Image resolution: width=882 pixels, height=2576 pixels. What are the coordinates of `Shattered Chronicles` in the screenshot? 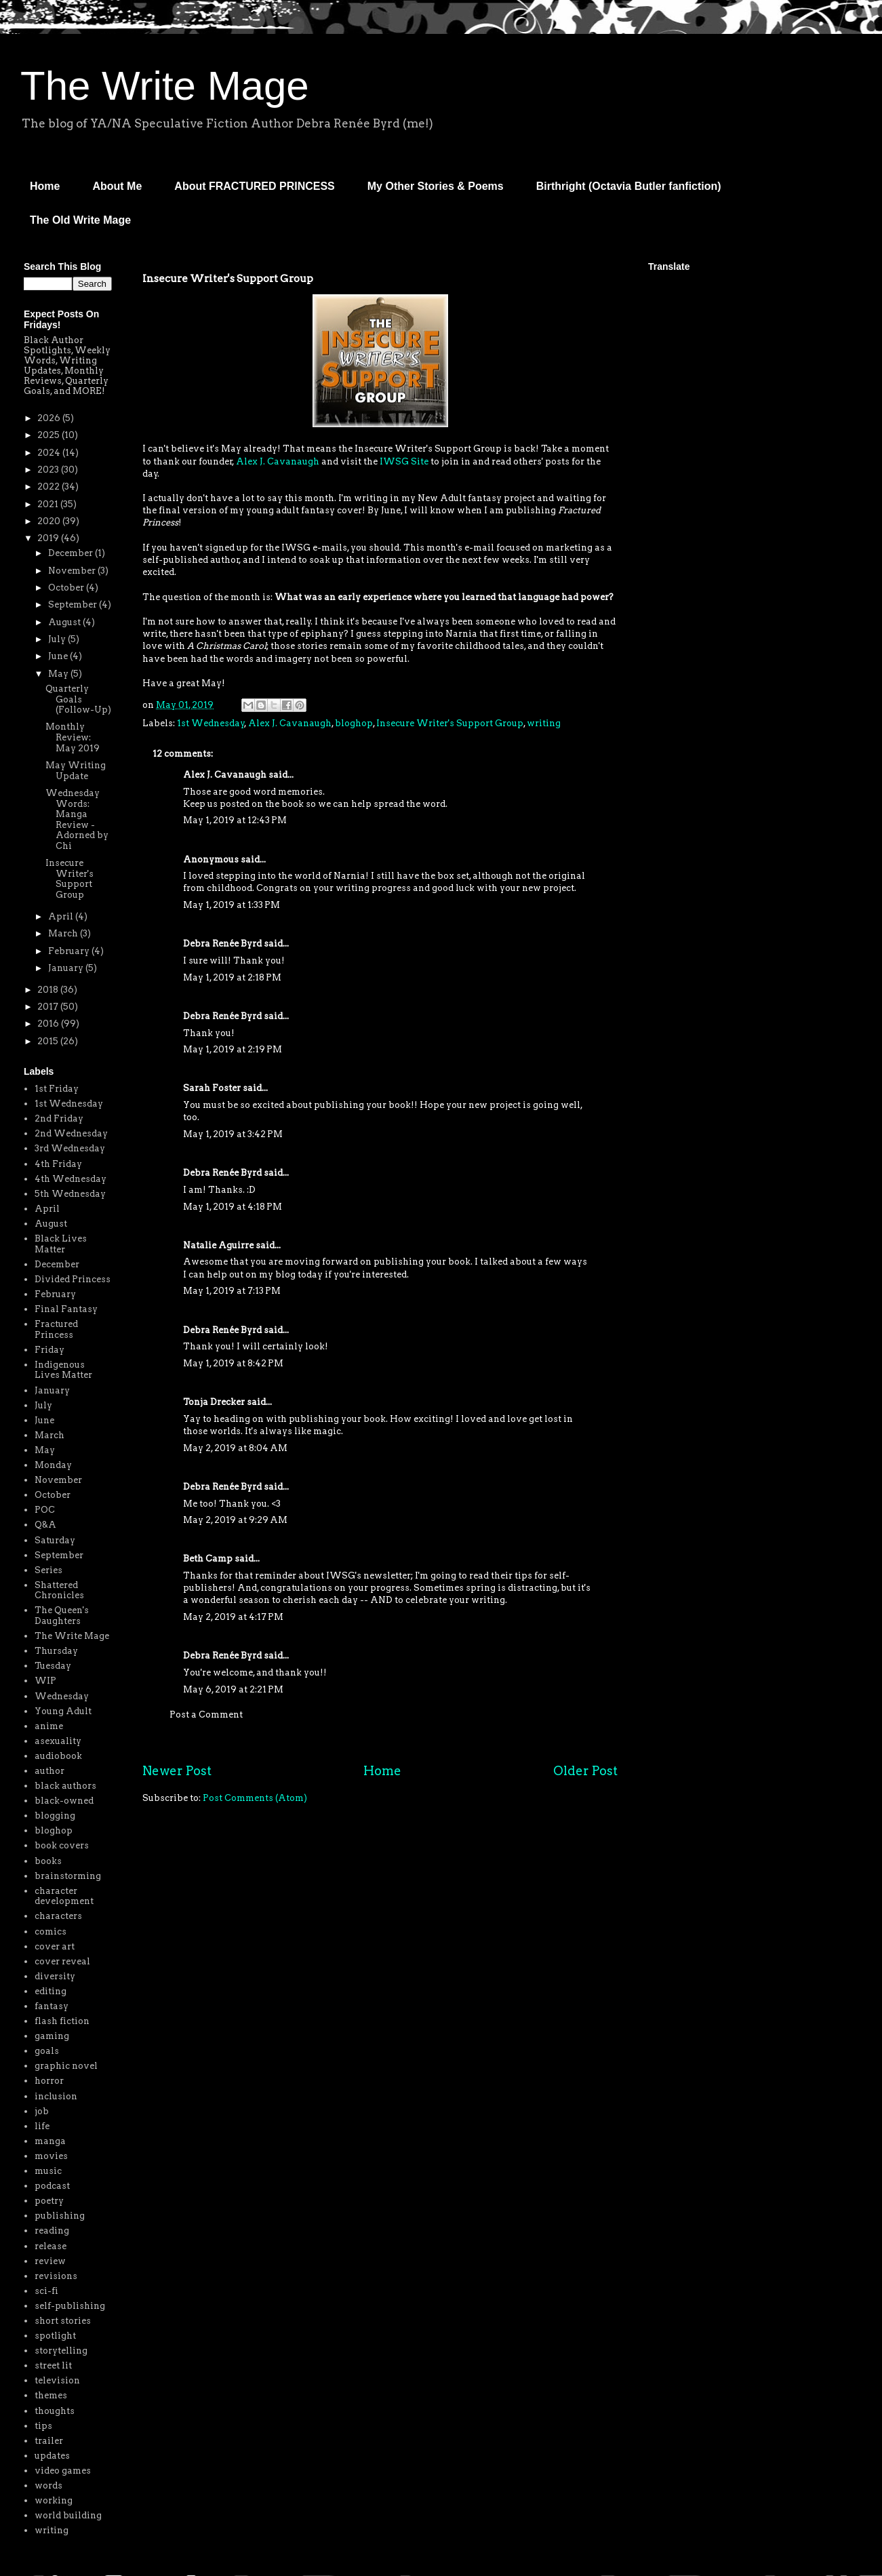 It's located at (59, 1590).